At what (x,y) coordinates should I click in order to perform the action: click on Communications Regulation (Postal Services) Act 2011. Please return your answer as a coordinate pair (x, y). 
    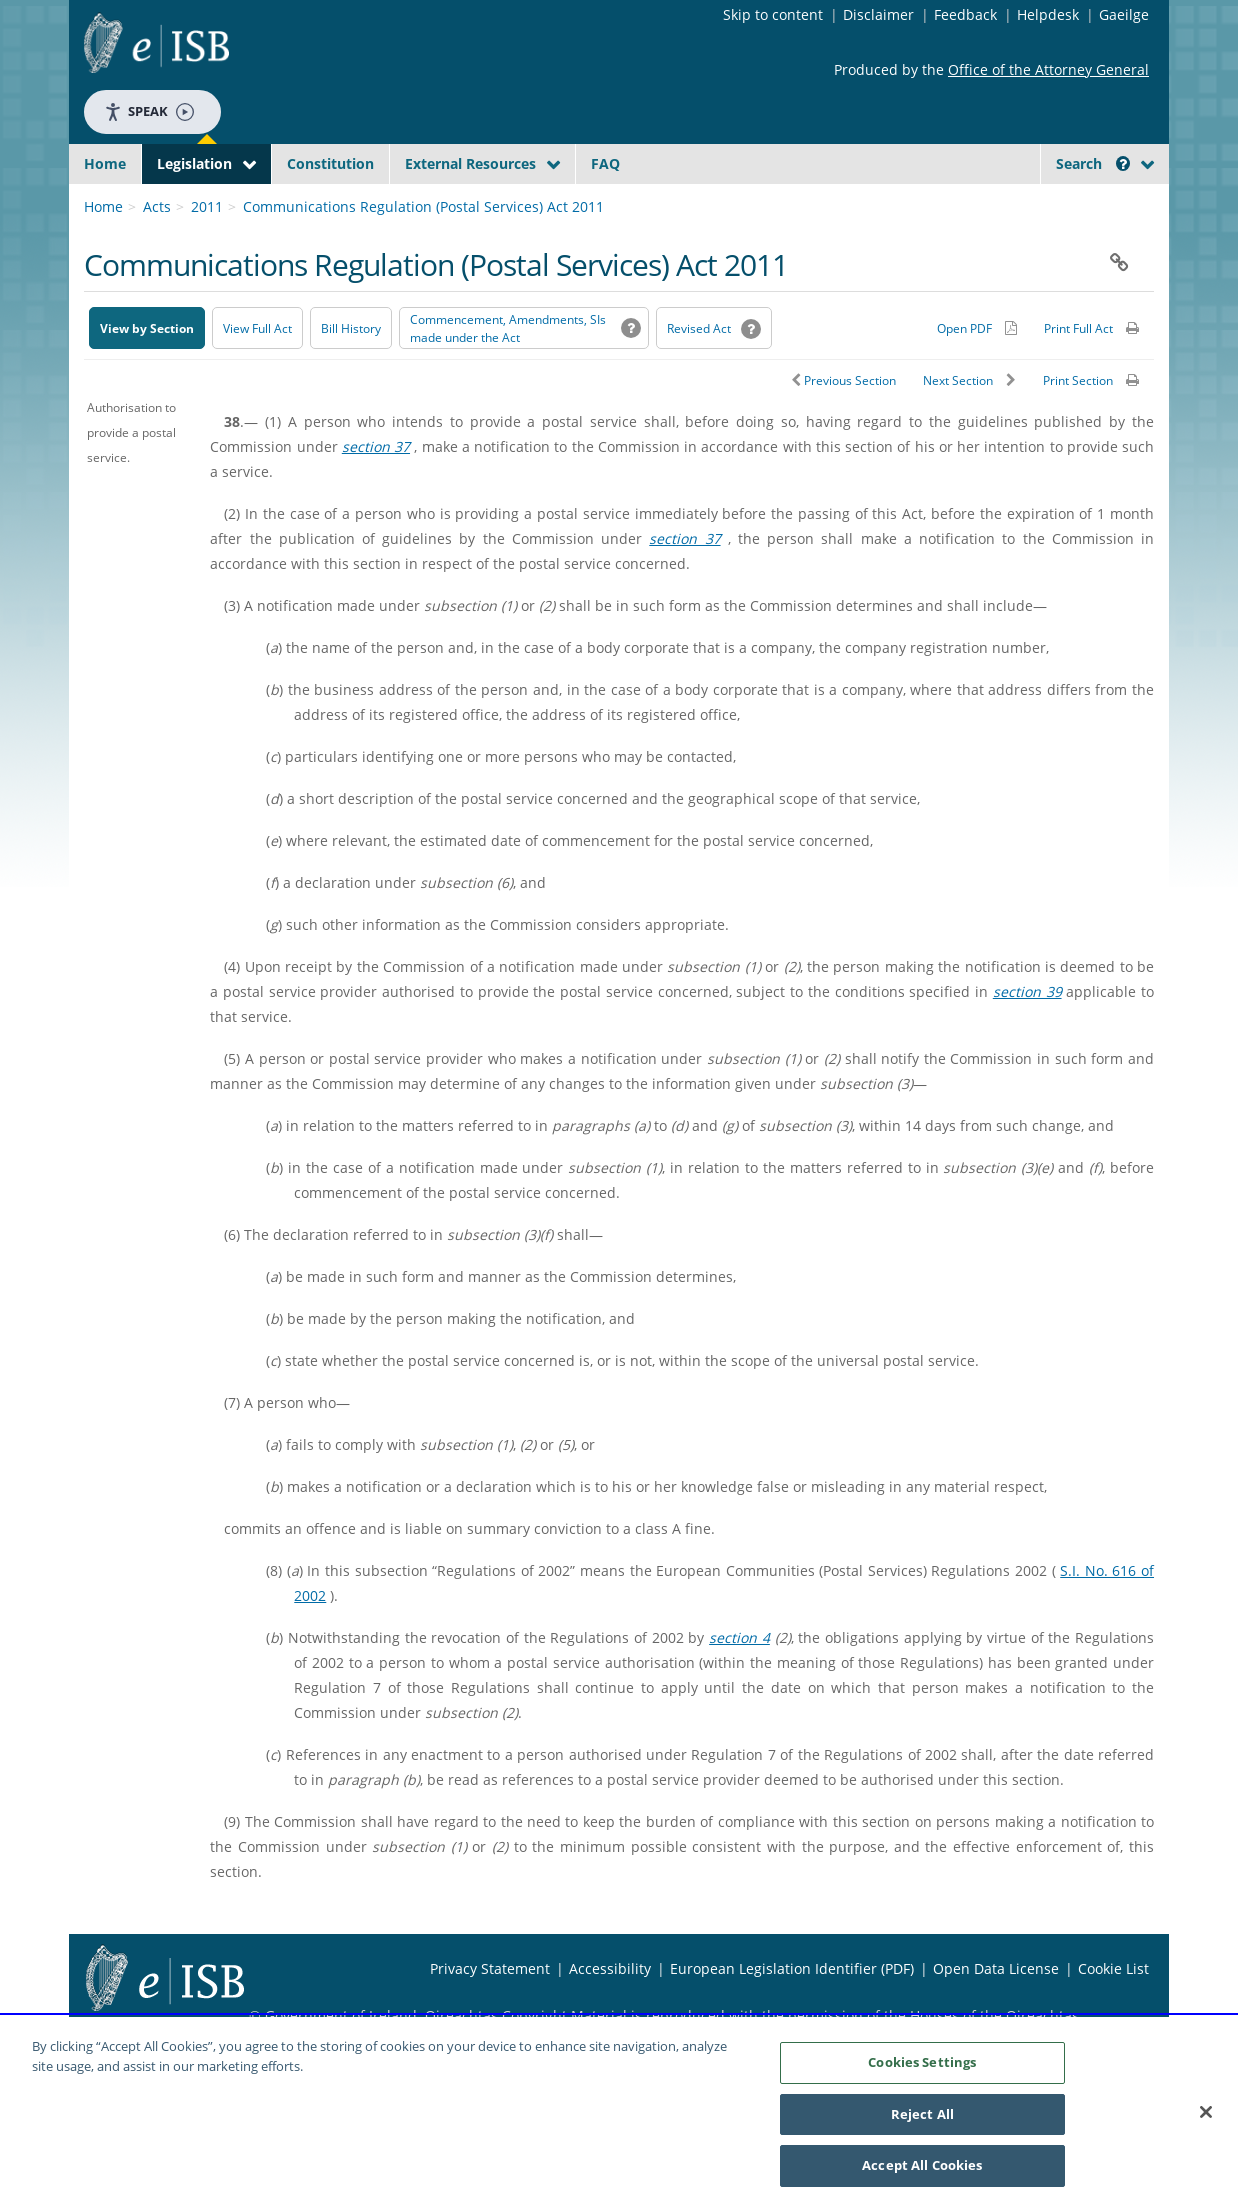
    Looking at the image, I should click on (423, 253).